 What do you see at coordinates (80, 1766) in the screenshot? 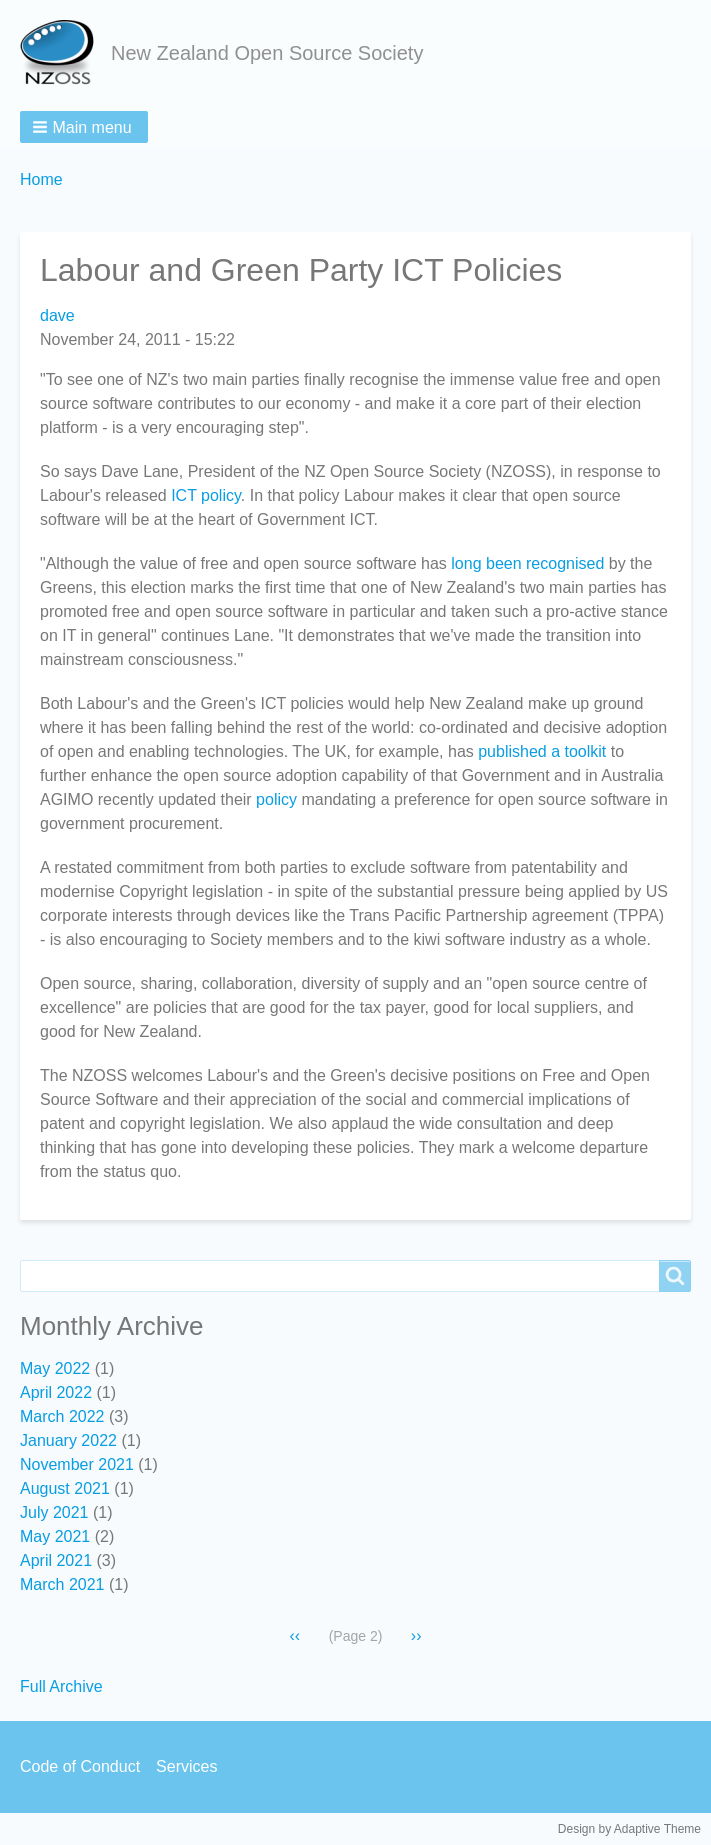
I see `Code of Conduct` at bounding box center [80, 1766].